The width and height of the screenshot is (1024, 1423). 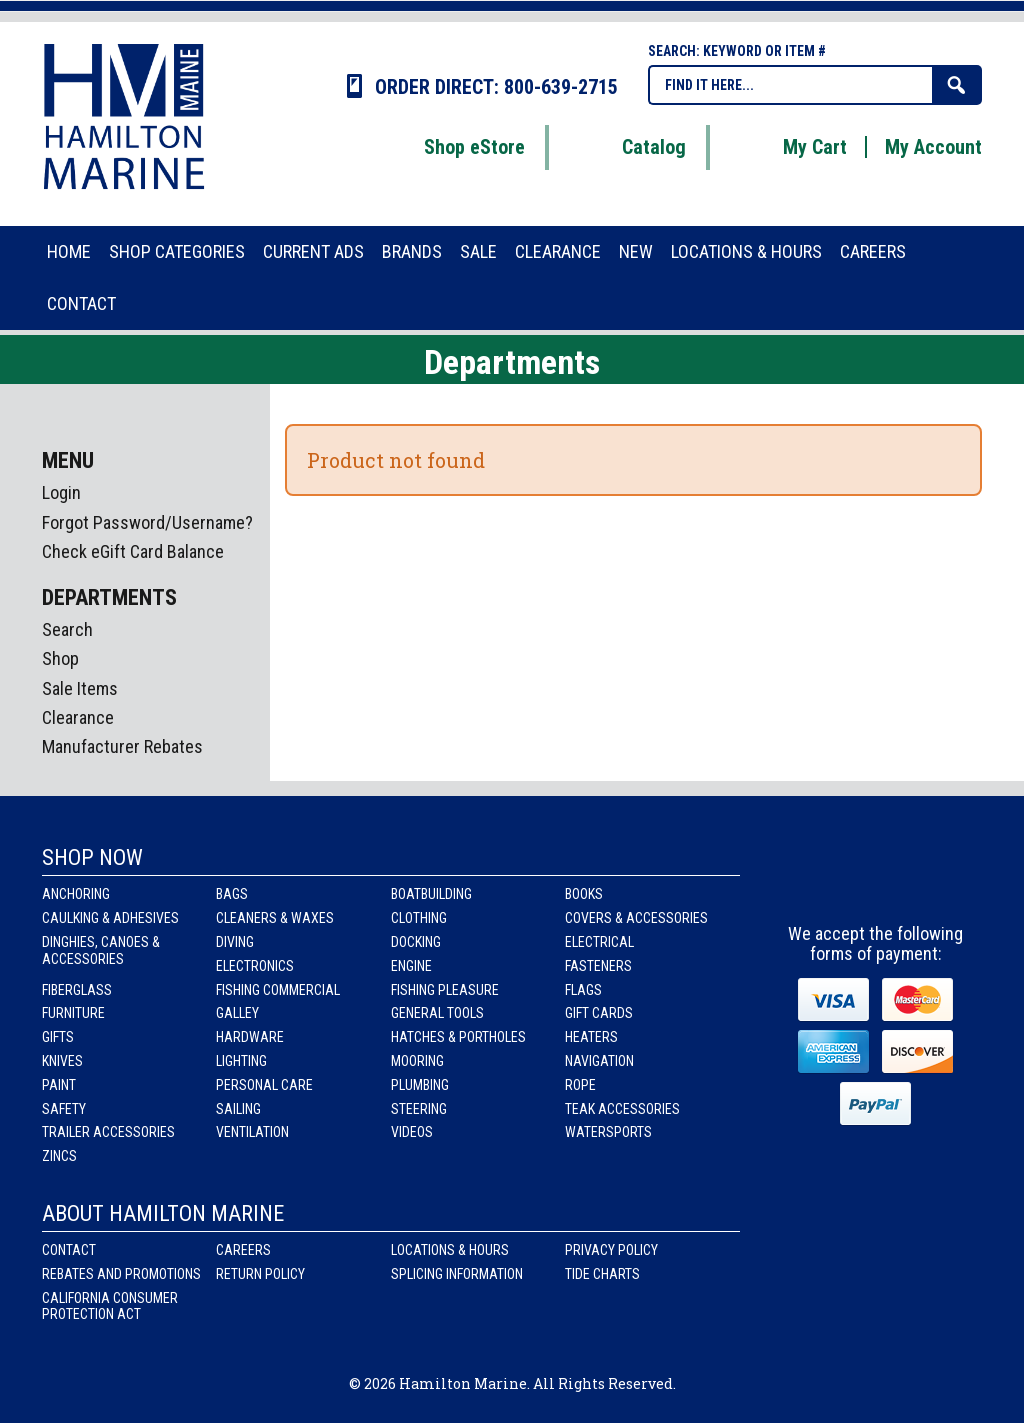 I want to click on Locations & Hours, so click(x=450, y=1250).